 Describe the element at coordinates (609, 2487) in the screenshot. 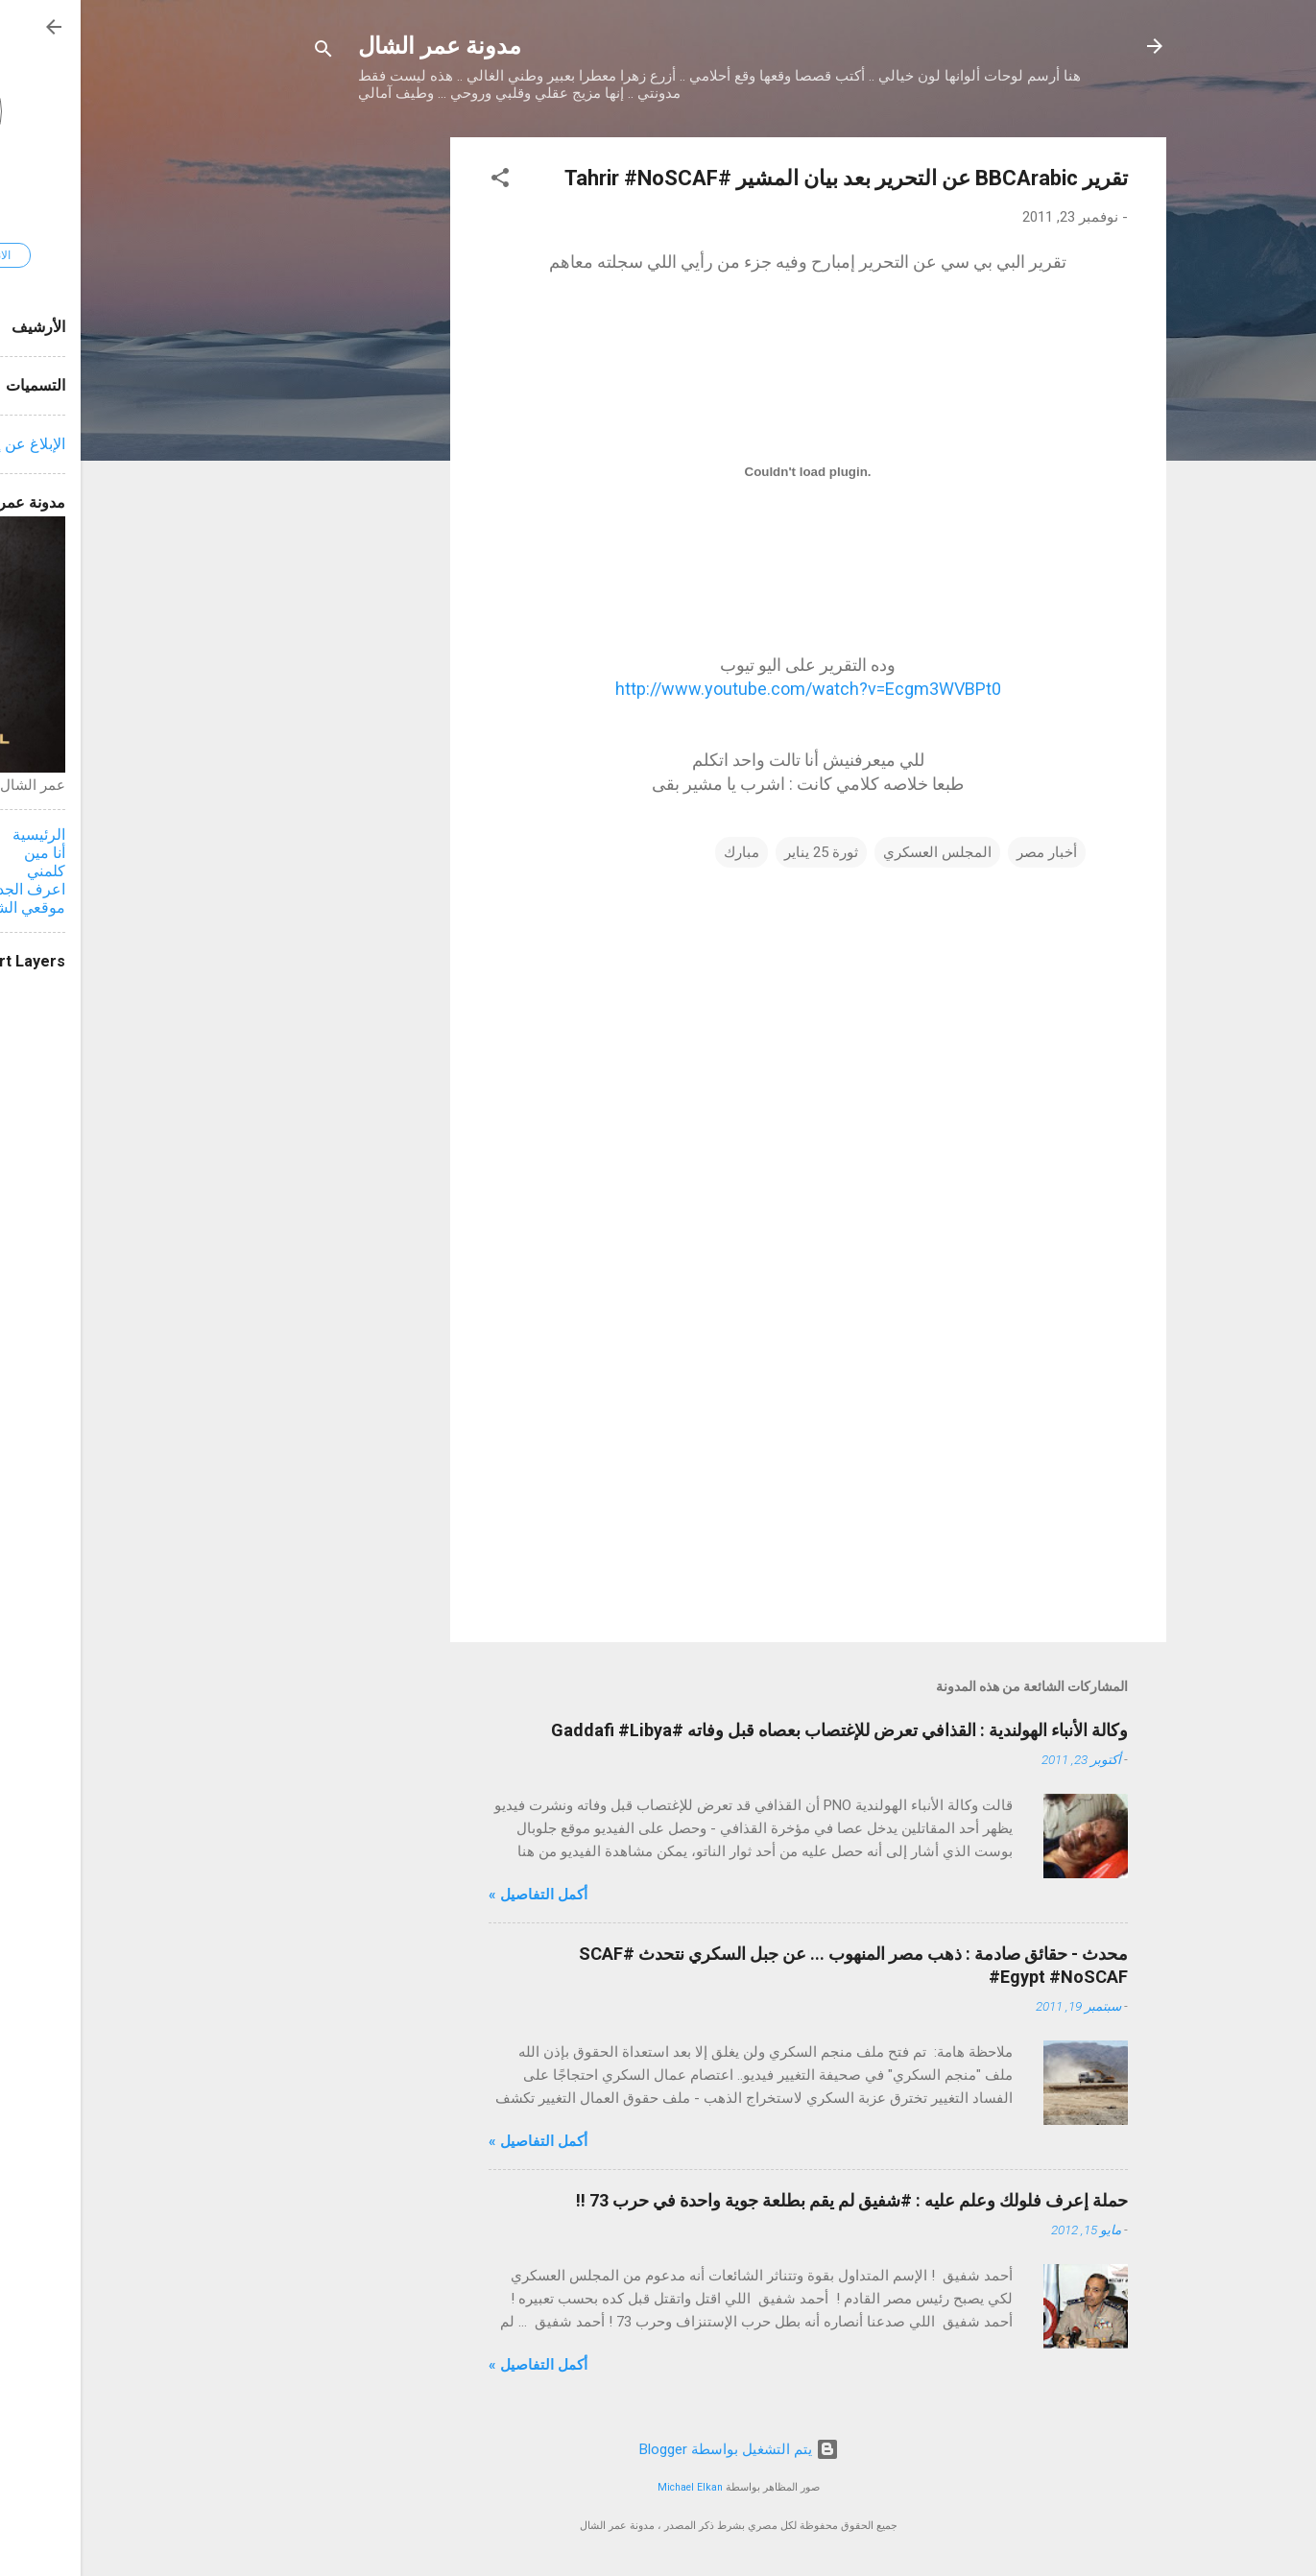

I see `Michael Elkan` at that location.